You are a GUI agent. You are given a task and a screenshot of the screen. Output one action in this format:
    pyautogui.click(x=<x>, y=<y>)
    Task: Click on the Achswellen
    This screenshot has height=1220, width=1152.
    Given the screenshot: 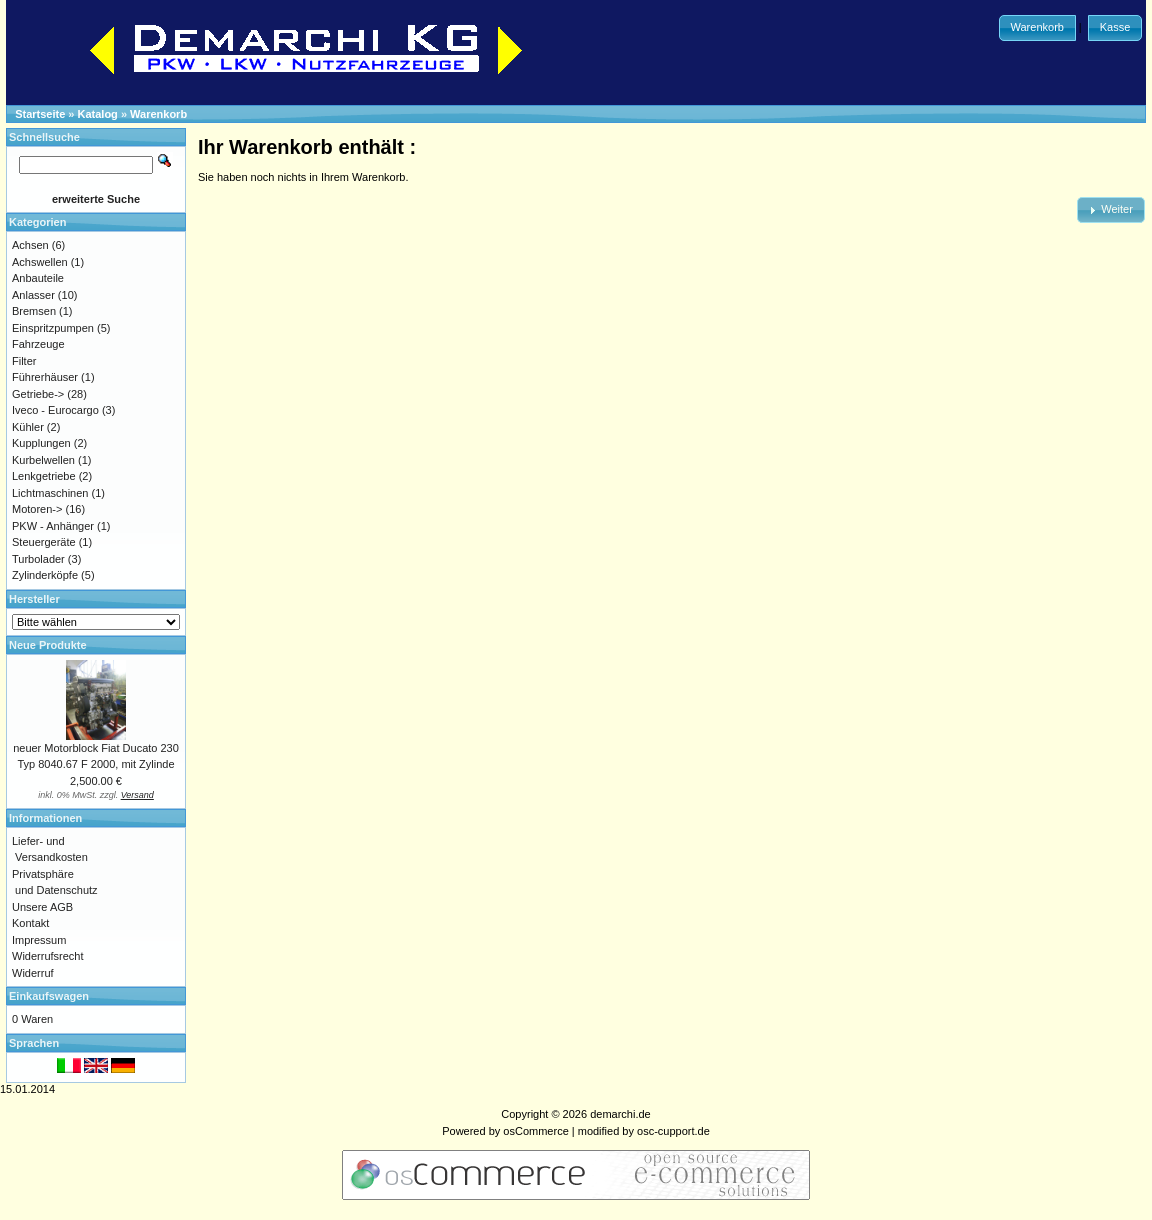 What is the action you would take?
    pyautogui.click(x=40, y=262)
    